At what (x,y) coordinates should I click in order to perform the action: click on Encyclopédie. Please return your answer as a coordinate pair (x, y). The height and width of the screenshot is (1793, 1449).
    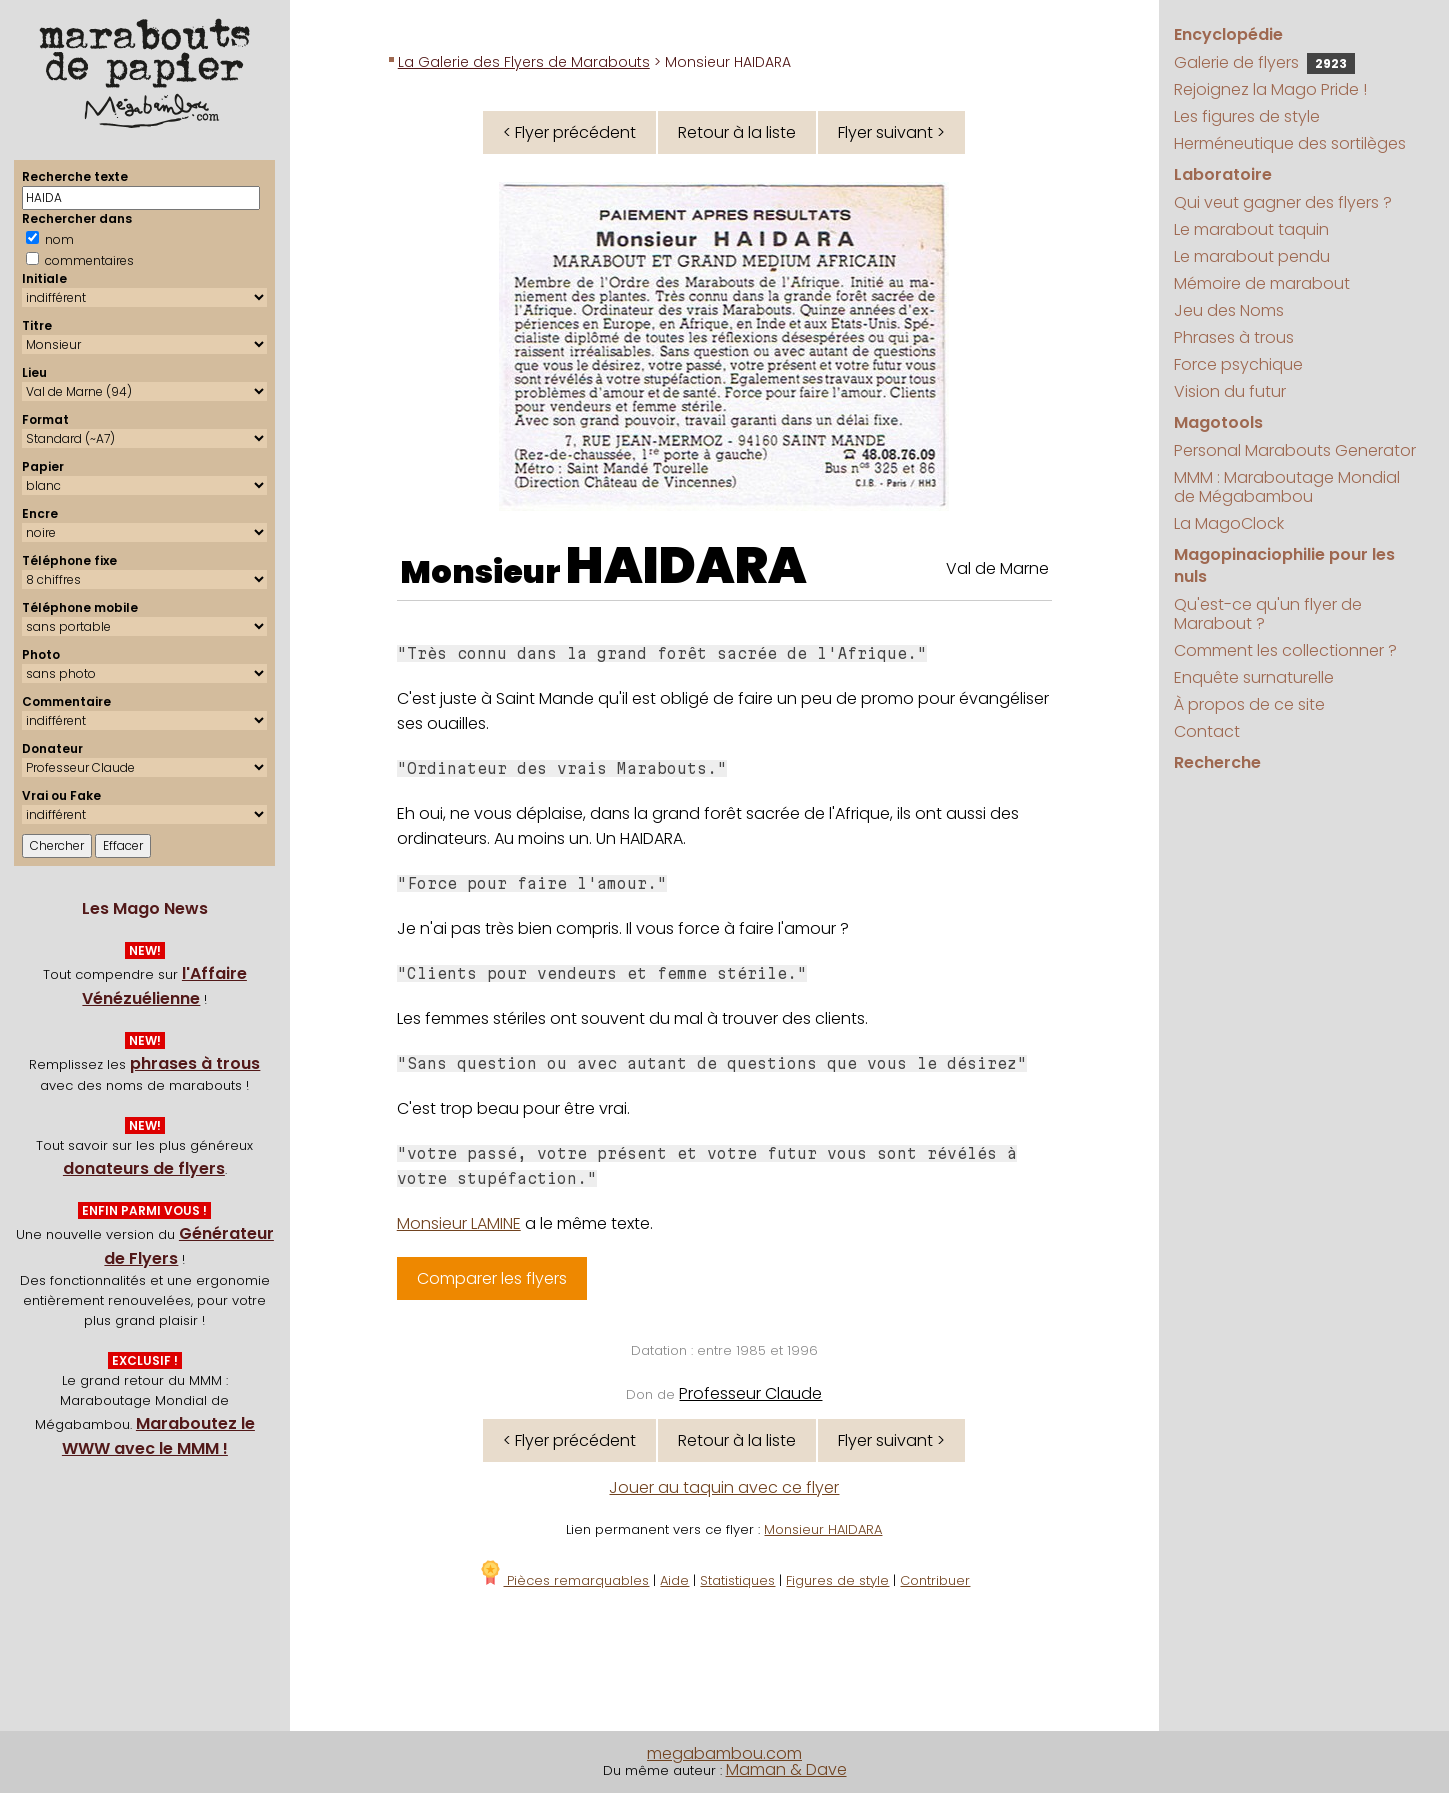
    Looking at the image, I should click on (1228, 34).